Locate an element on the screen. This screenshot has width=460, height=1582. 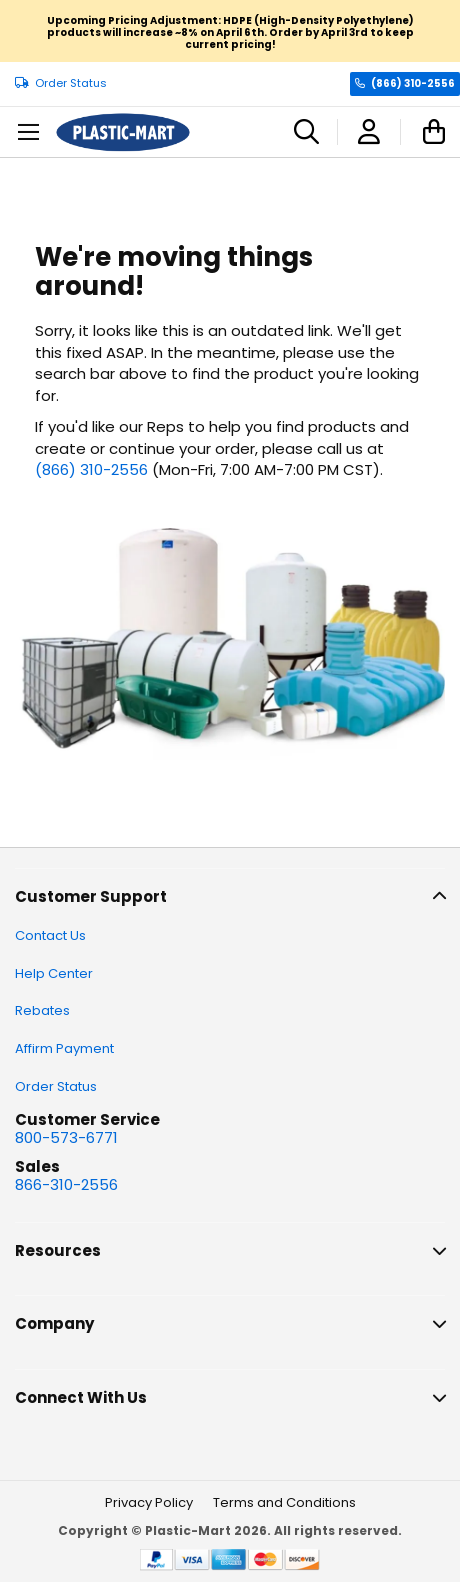
[store logo] is located at coordinates (123, 132).